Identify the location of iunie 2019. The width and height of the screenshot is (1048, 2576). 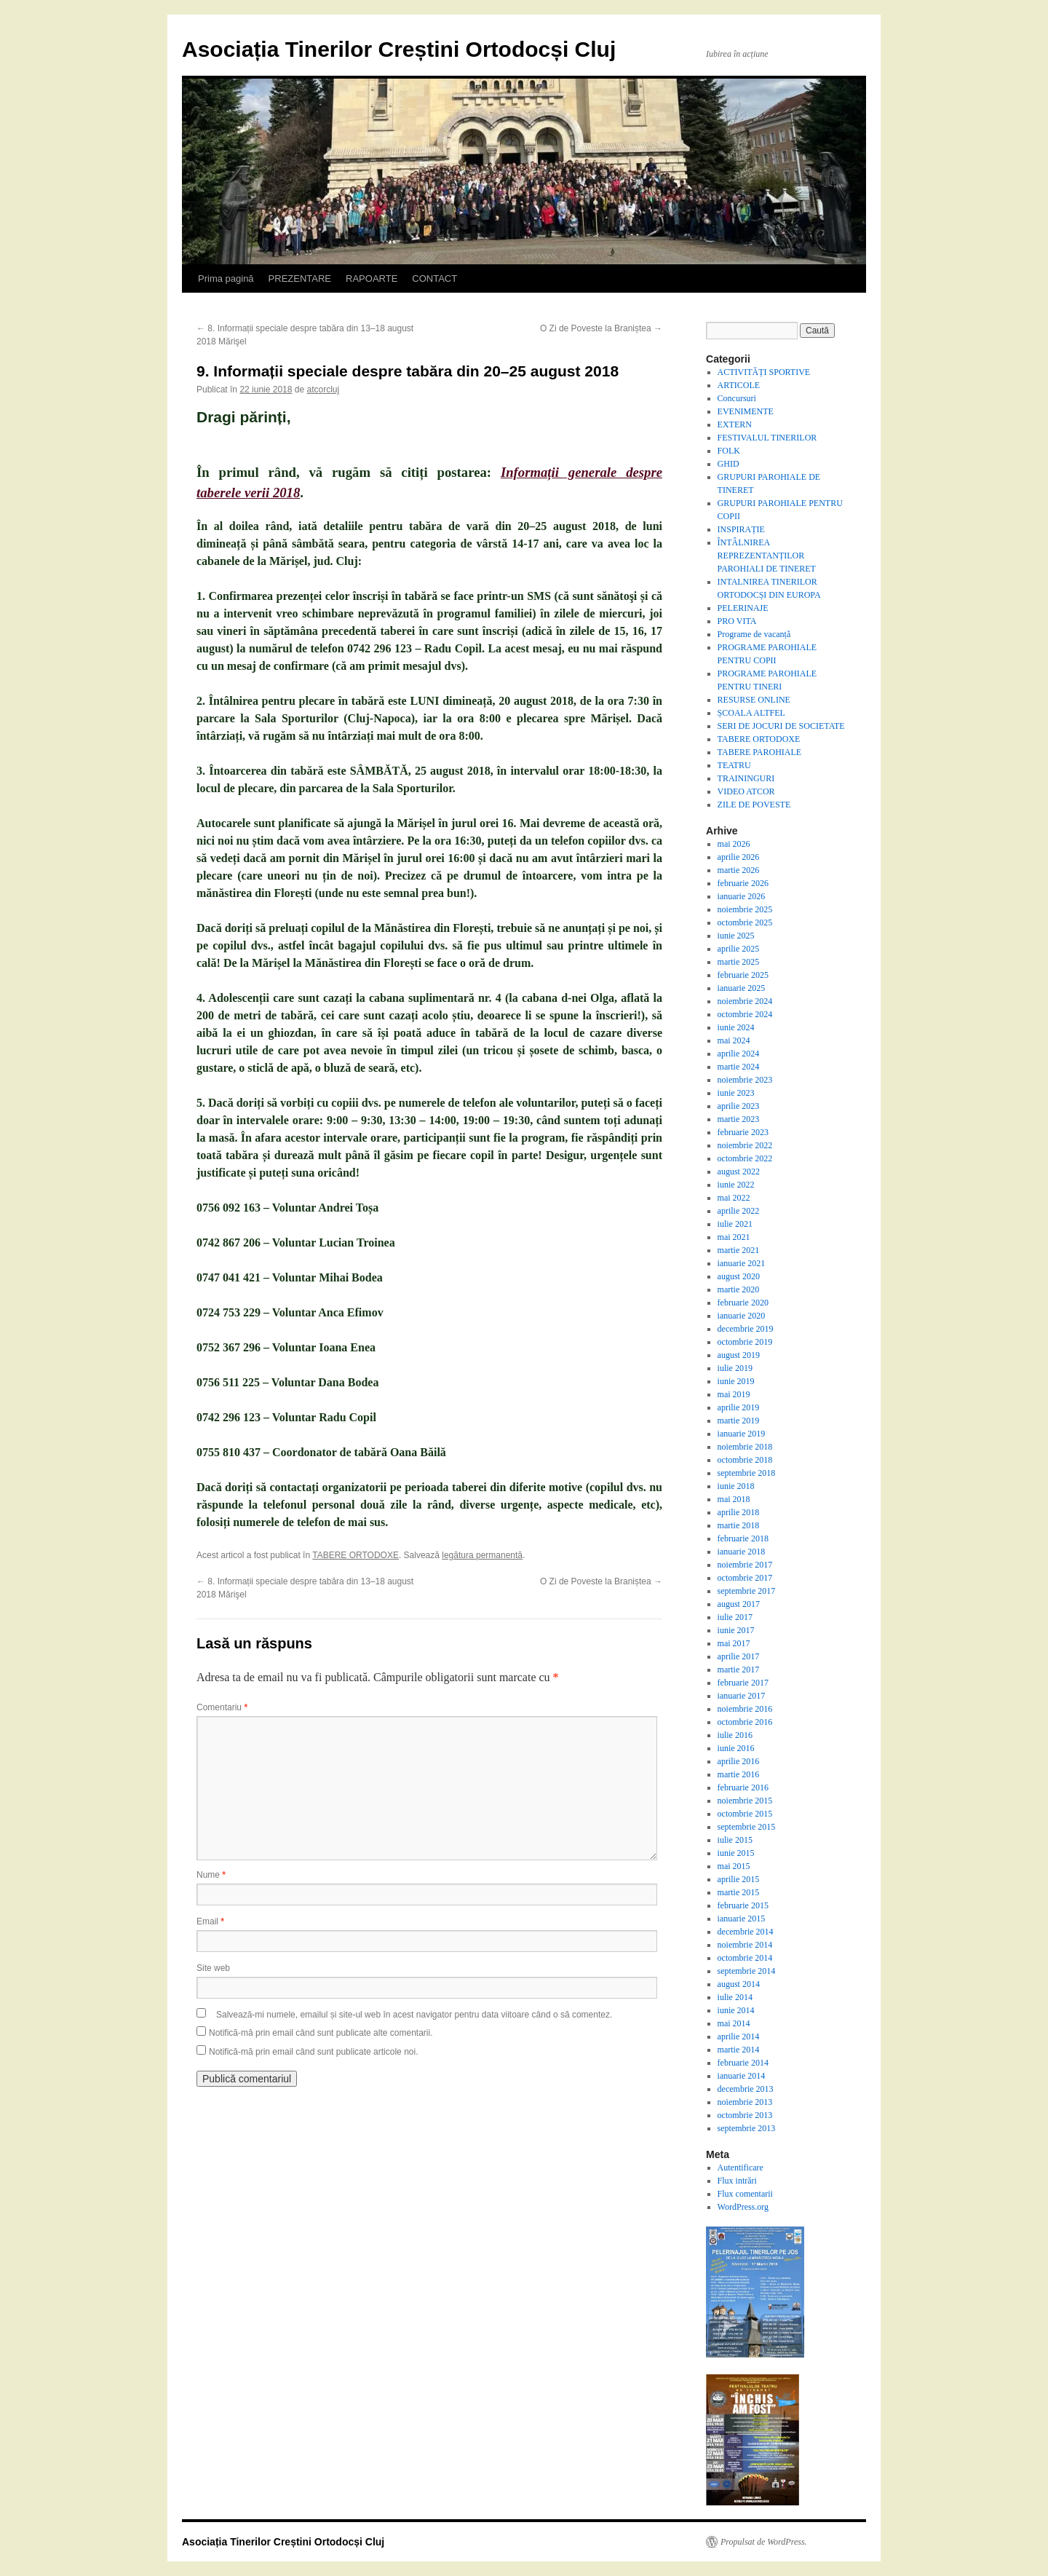
(736, 1381).